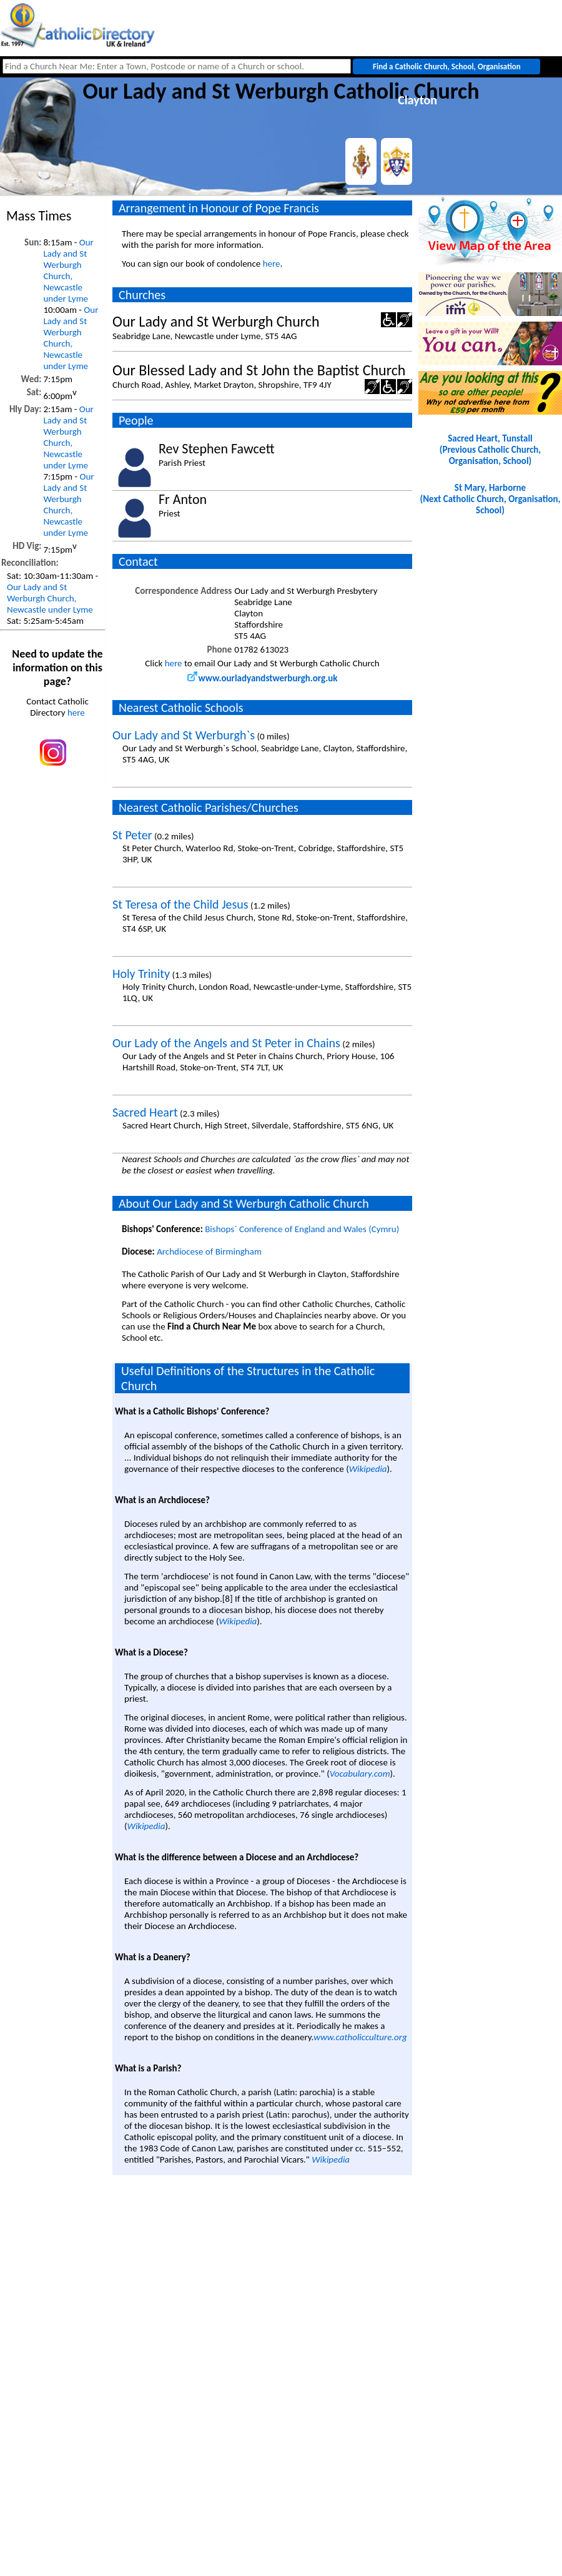  What do you see at coordinates (490, 449) in the screenshot?
I see `Sacred Heart, Tunstall(Previous Catholic Church, Organisation, School)` at bounding box center [490, 449].